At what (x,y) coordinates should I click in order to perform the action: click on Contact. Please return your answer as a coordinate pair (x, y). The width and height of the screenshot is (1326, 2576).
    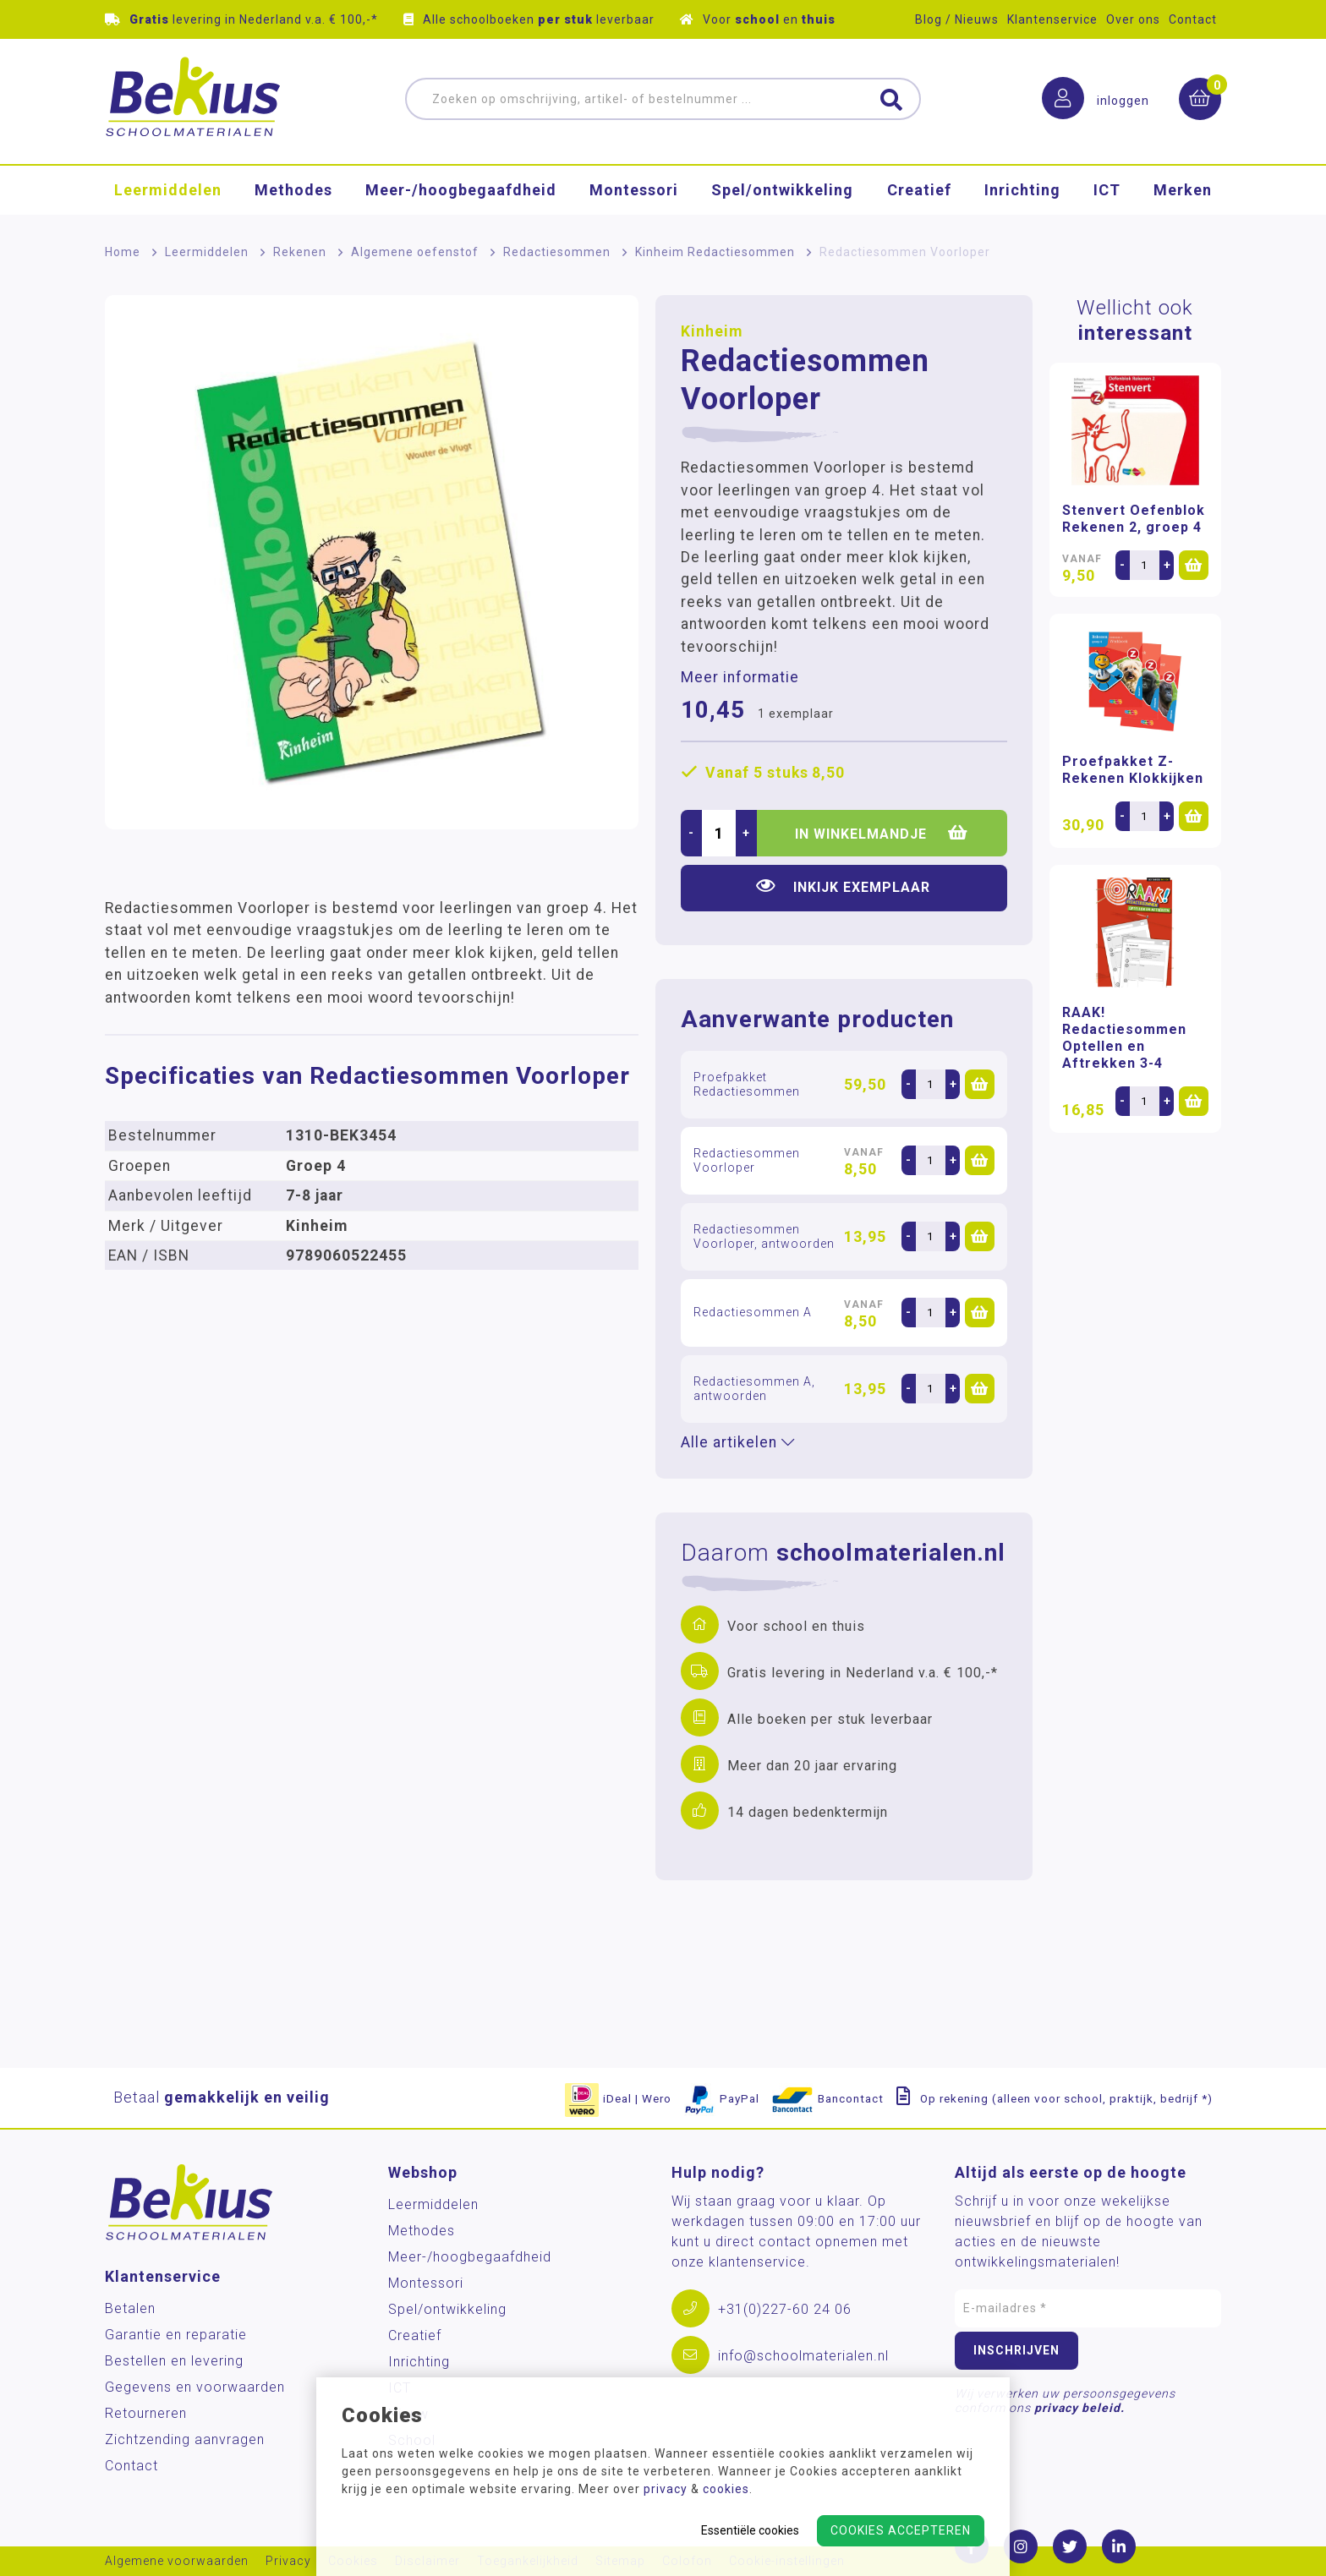
    Looking at the image, I should click on (1193, 19).